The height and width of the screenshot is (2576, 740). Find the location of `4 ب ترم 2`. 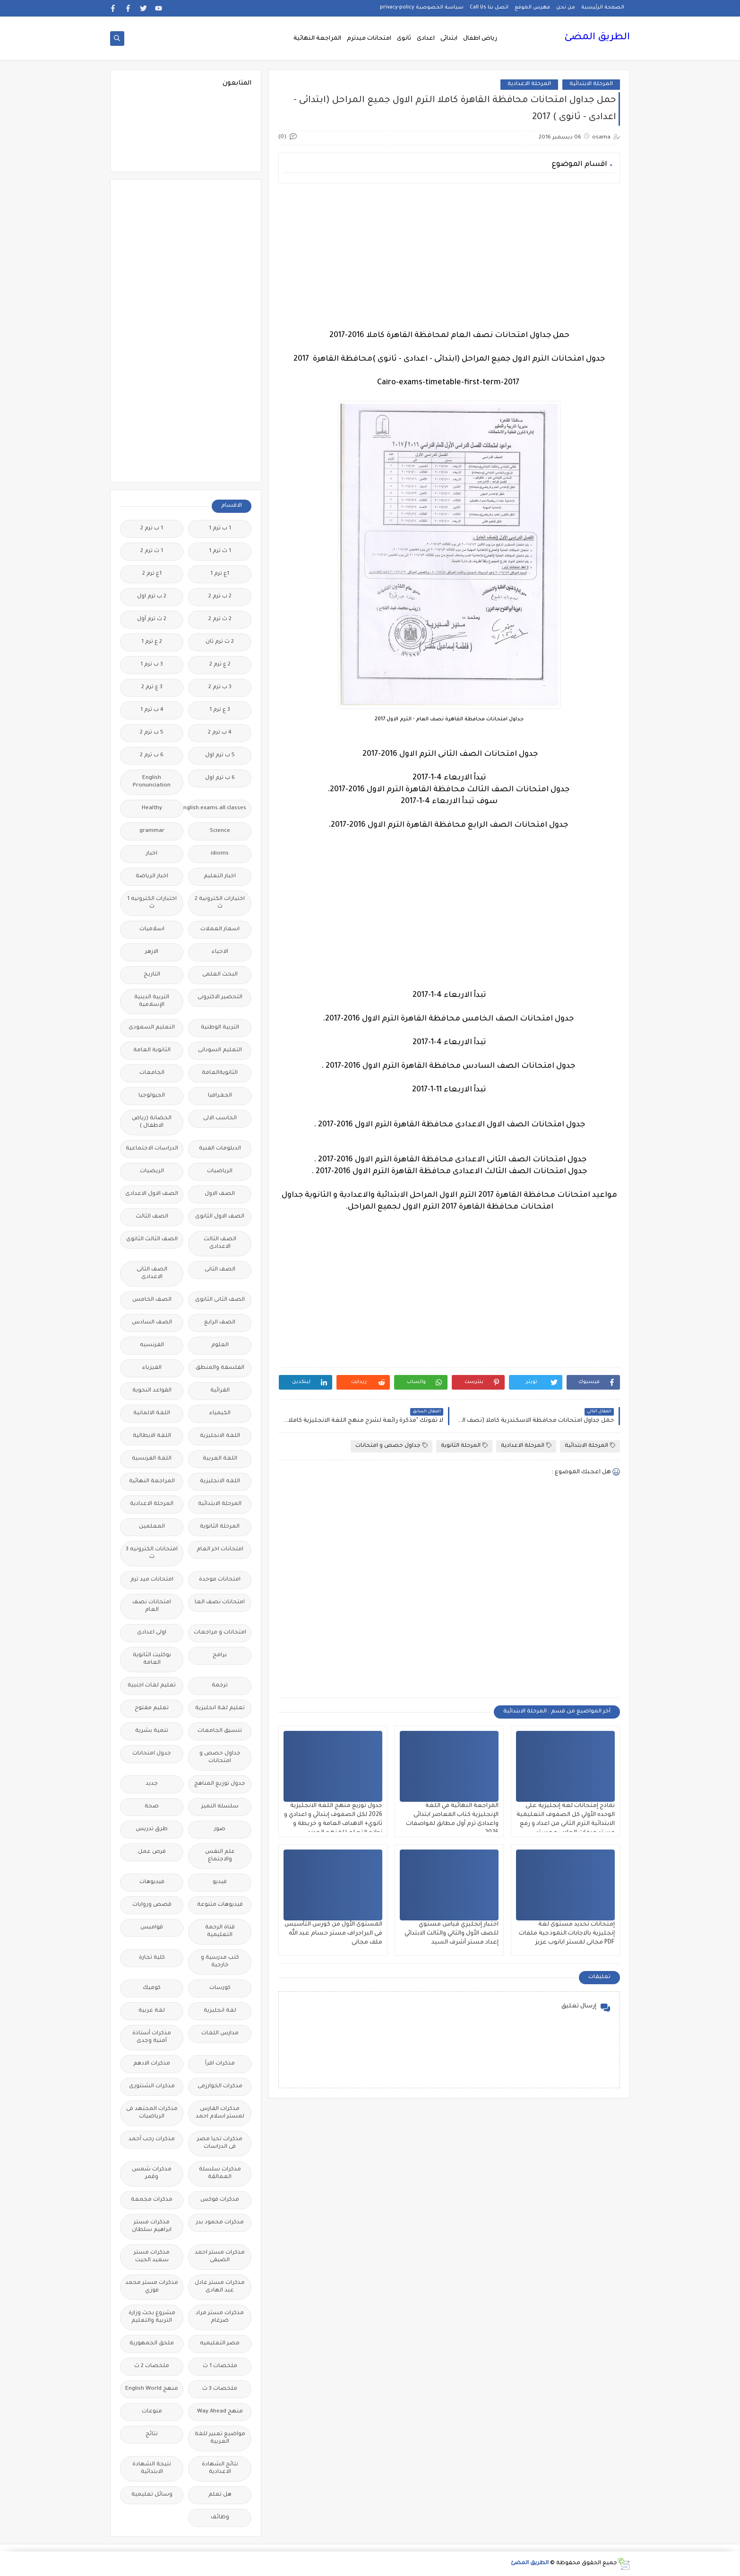

4 ب ترم 2 is located at coordinates (220, 733).